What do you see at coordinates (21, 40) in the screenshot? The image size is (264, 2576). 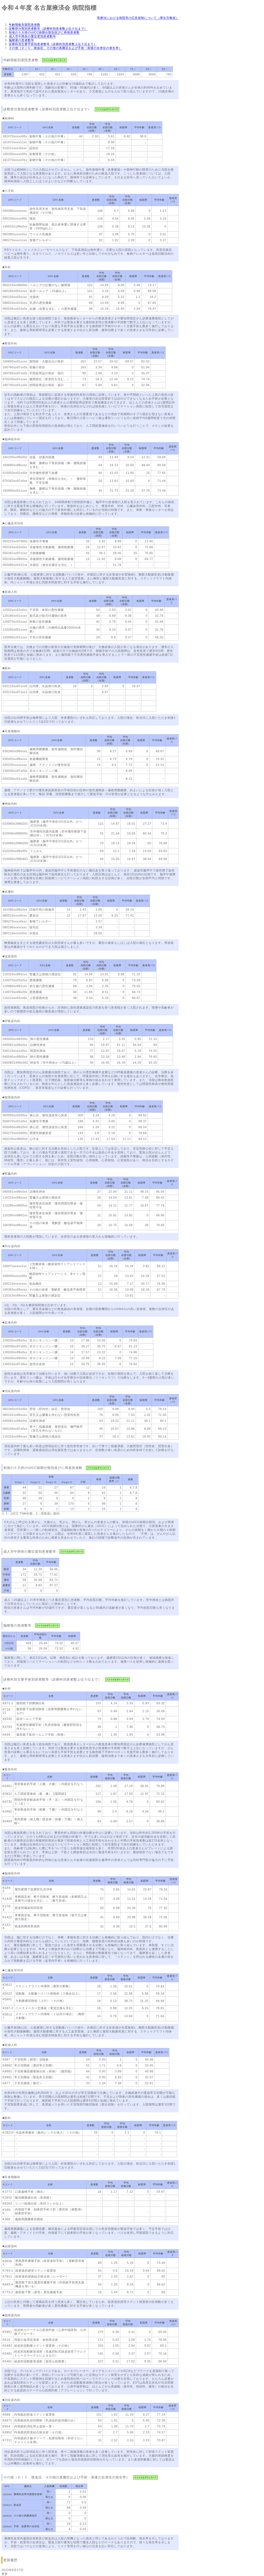 I see `脳梗塞の患者数等` at bounding box center [21, 40].